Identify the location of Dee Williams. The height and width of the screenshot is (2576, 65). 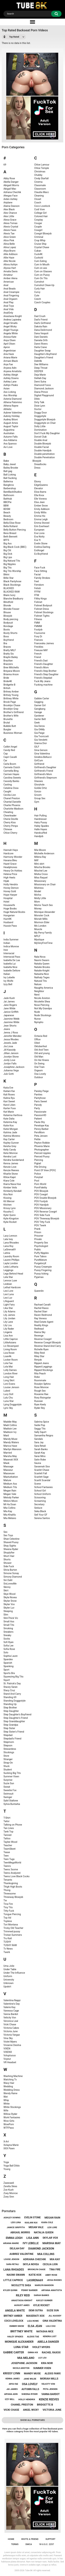
(41, 364).